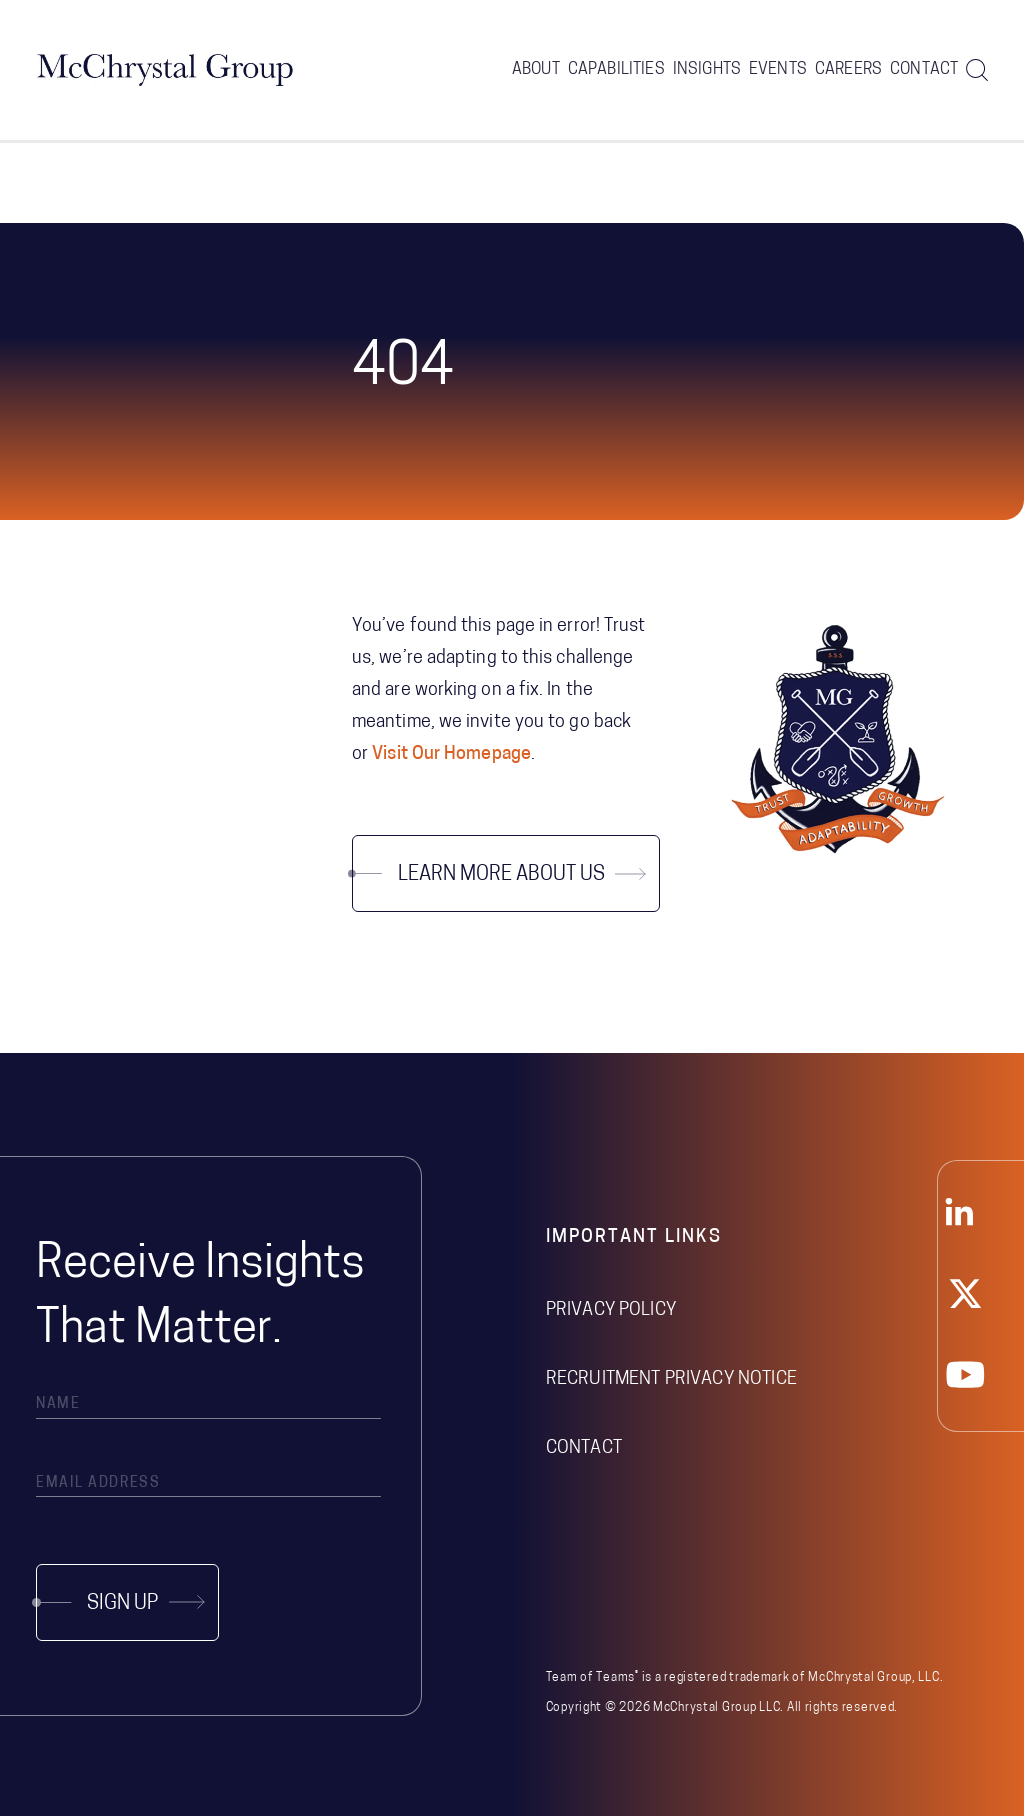 Image resolution: width=1024 pixels, height=1816 pixels. I want to click on About, so click(536, 70).